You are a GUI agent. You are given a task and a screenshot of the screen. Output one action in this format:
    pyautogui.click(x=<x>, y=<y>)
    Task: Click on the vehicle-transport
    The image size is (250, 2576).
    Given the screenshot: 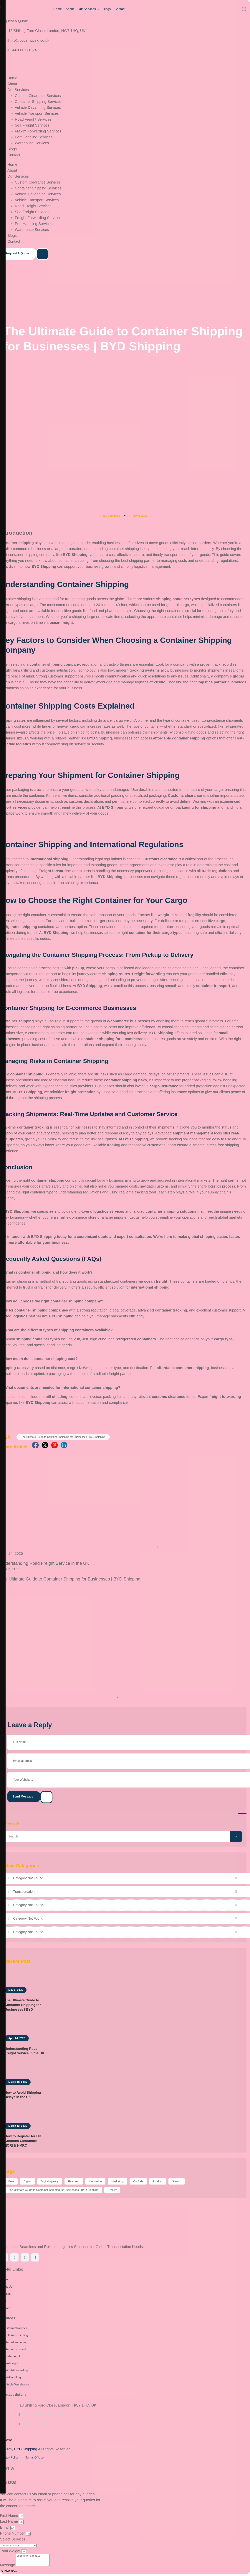 What is the action you would take?
    pyautogui.click(x=13, y=2349)
    